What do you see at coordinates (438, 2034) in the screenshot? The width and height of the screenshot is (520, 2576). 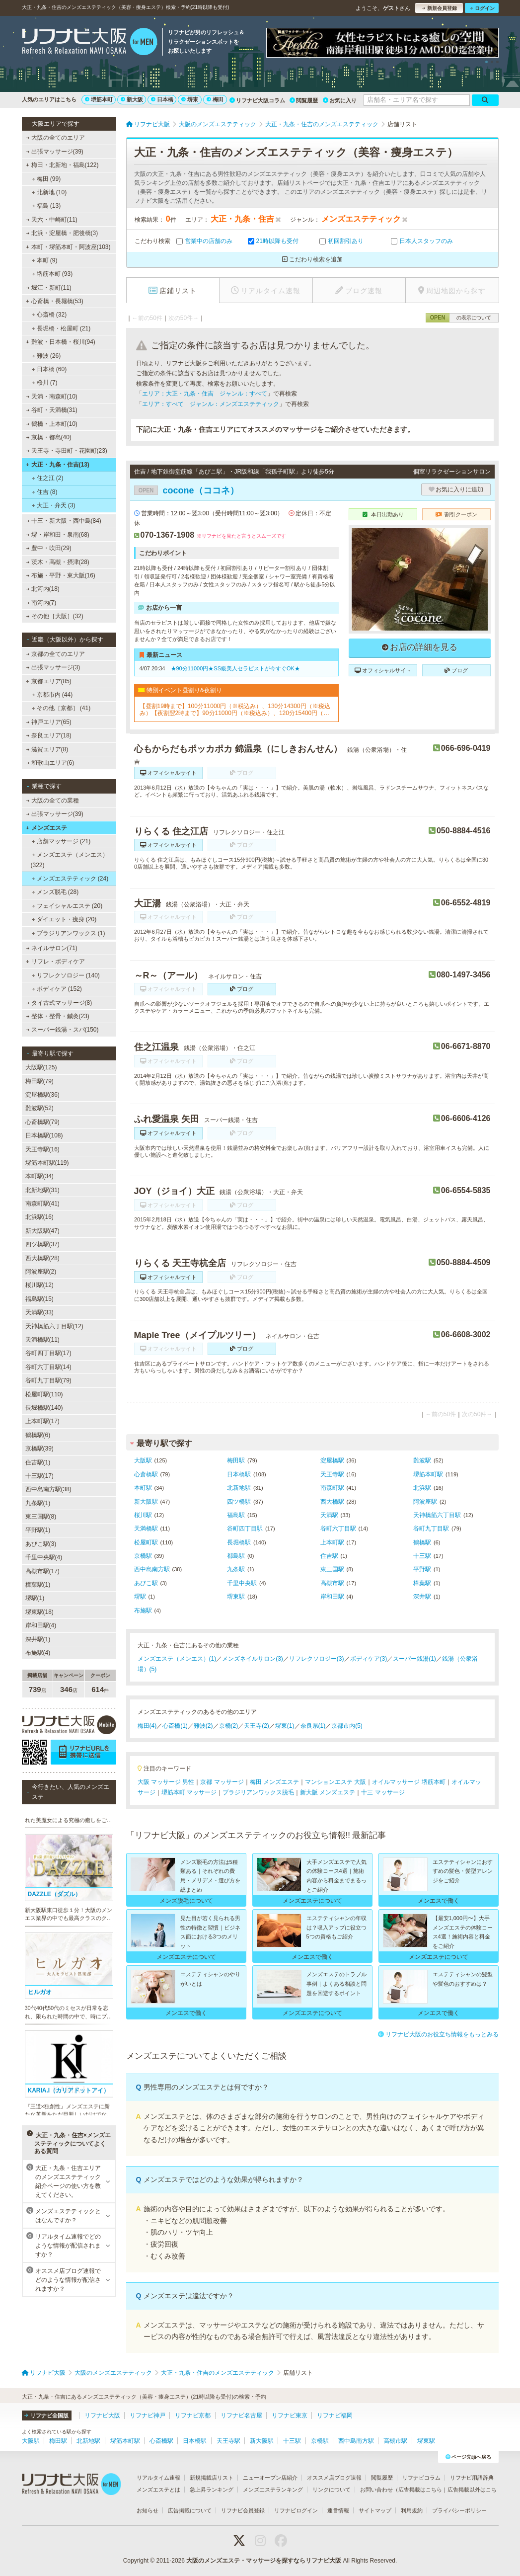 I see `リフナビ大阪のお役立ち情報をもっとみる` at bounding box center [438, 2034].